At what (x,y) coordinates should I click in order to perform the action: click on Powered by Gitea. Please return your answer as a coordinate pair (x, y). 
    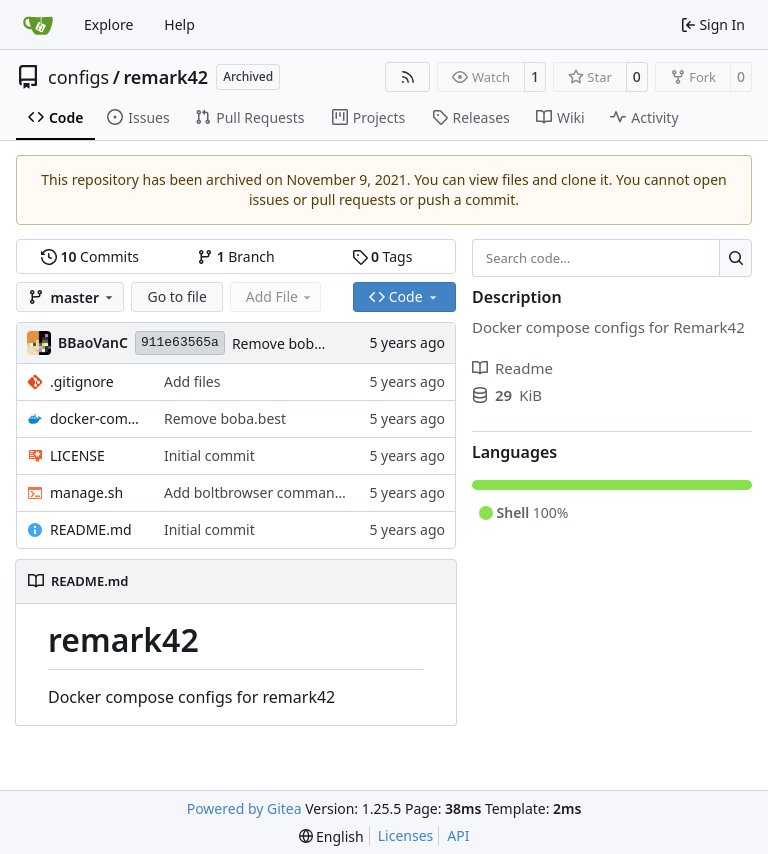
    Looking at the image, I should click on (244, 808).